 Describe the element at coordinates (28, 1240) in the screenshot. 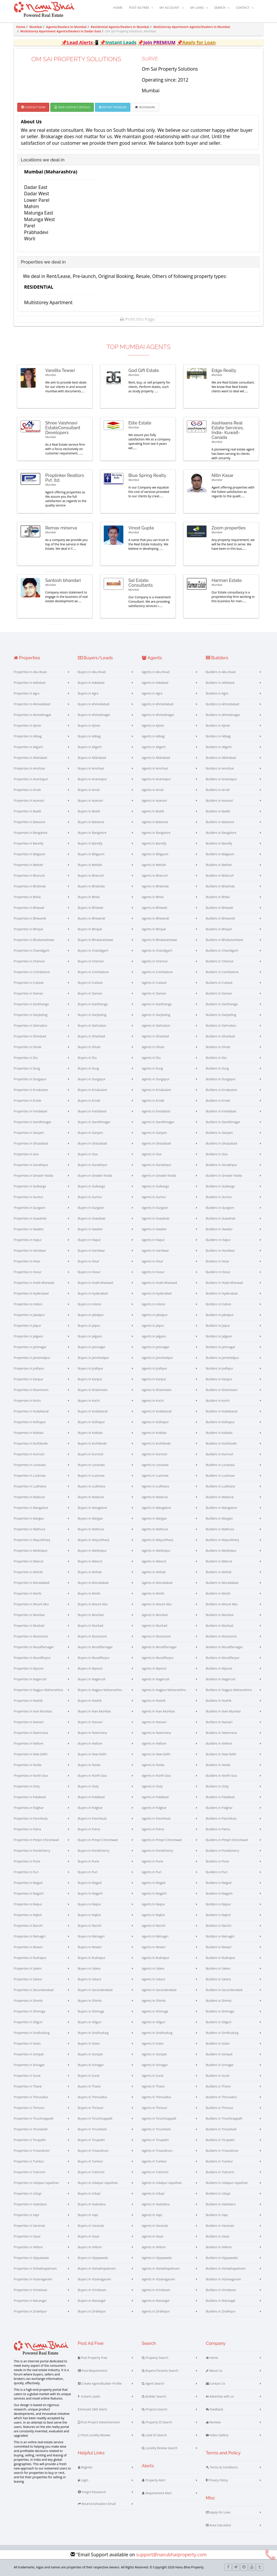

I see `Properties in Hapur` at that location.